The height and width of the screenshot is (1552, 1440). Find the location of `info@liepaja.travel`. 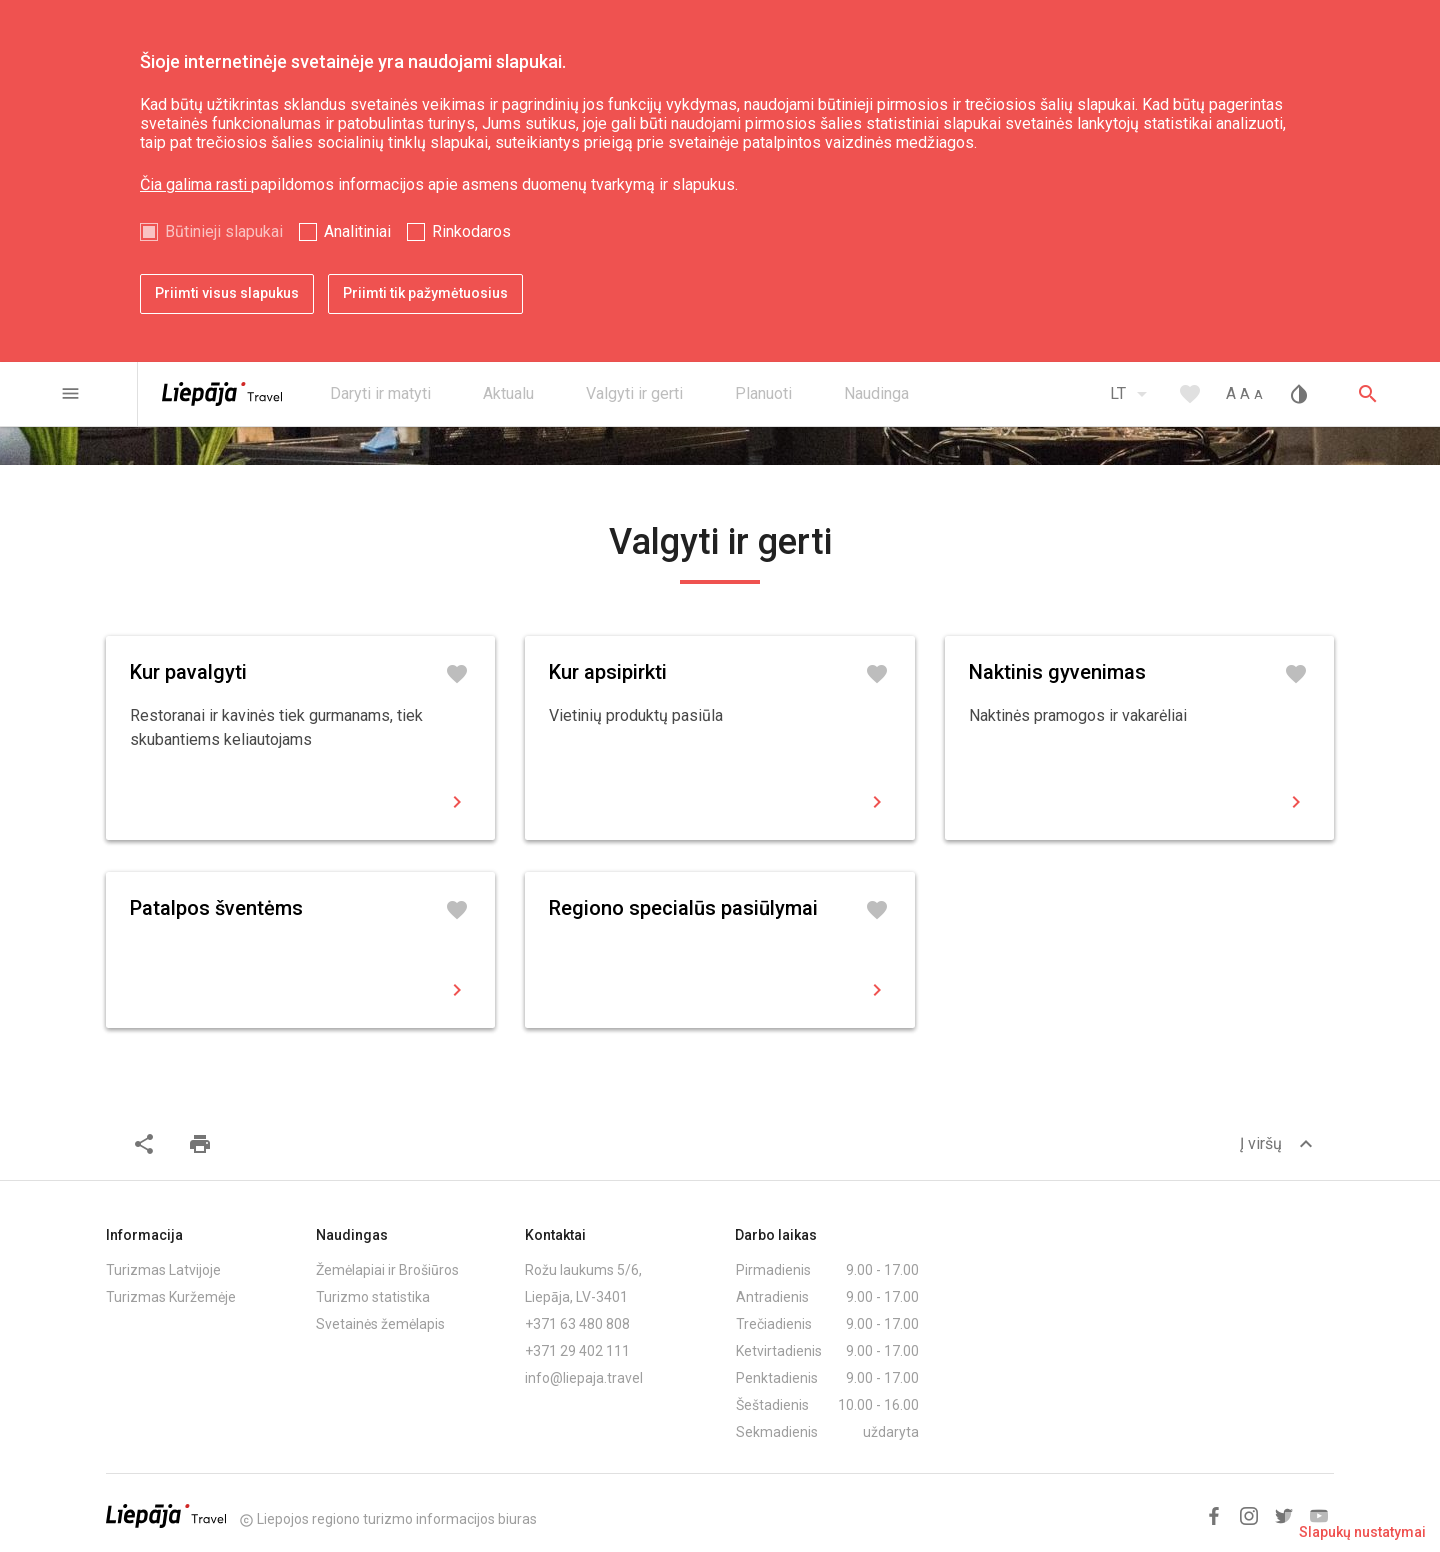

info@liepaja.travel is located at coordinates (584, 1378).